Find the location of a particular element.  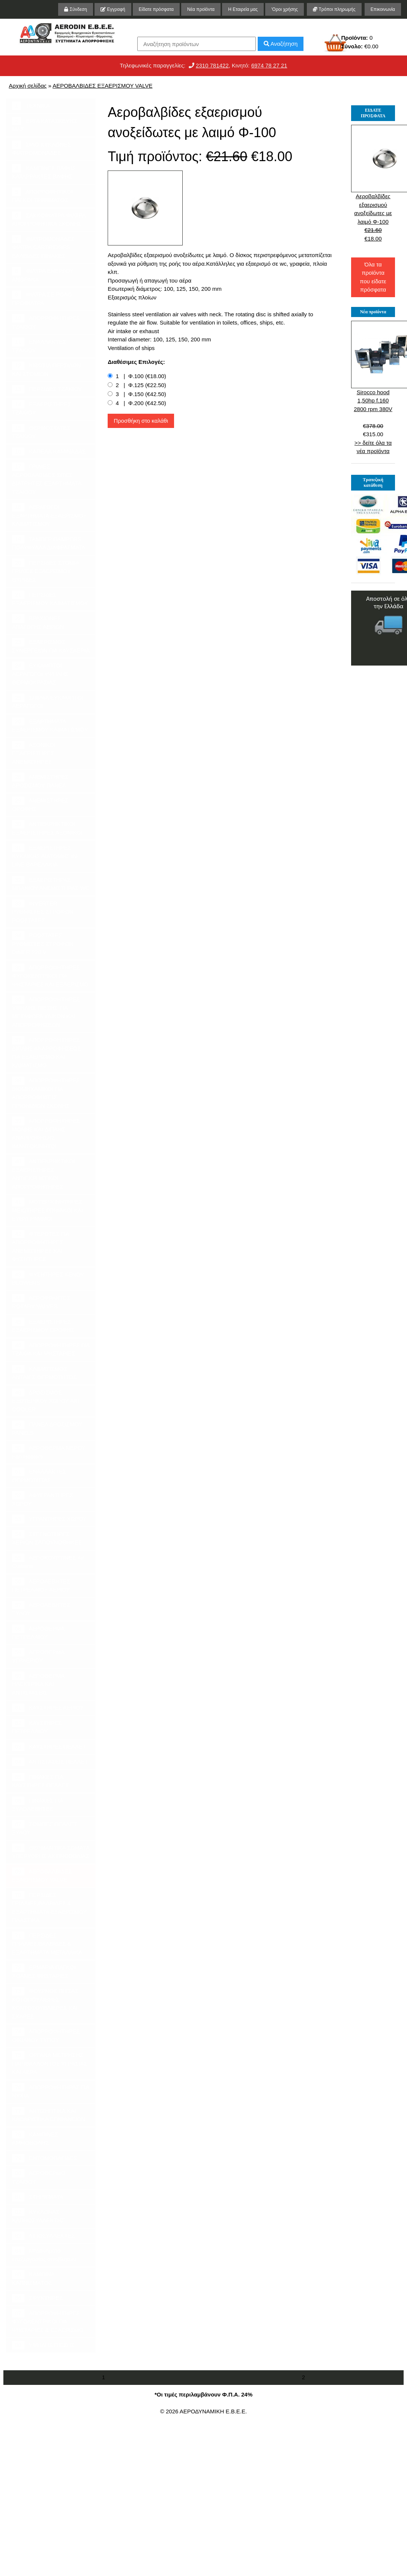

ΕΞΑΕΡΙΣΤΗΡΕΣ ΤΖΑΚΙΟΥ is located at coordinates (41, 408).